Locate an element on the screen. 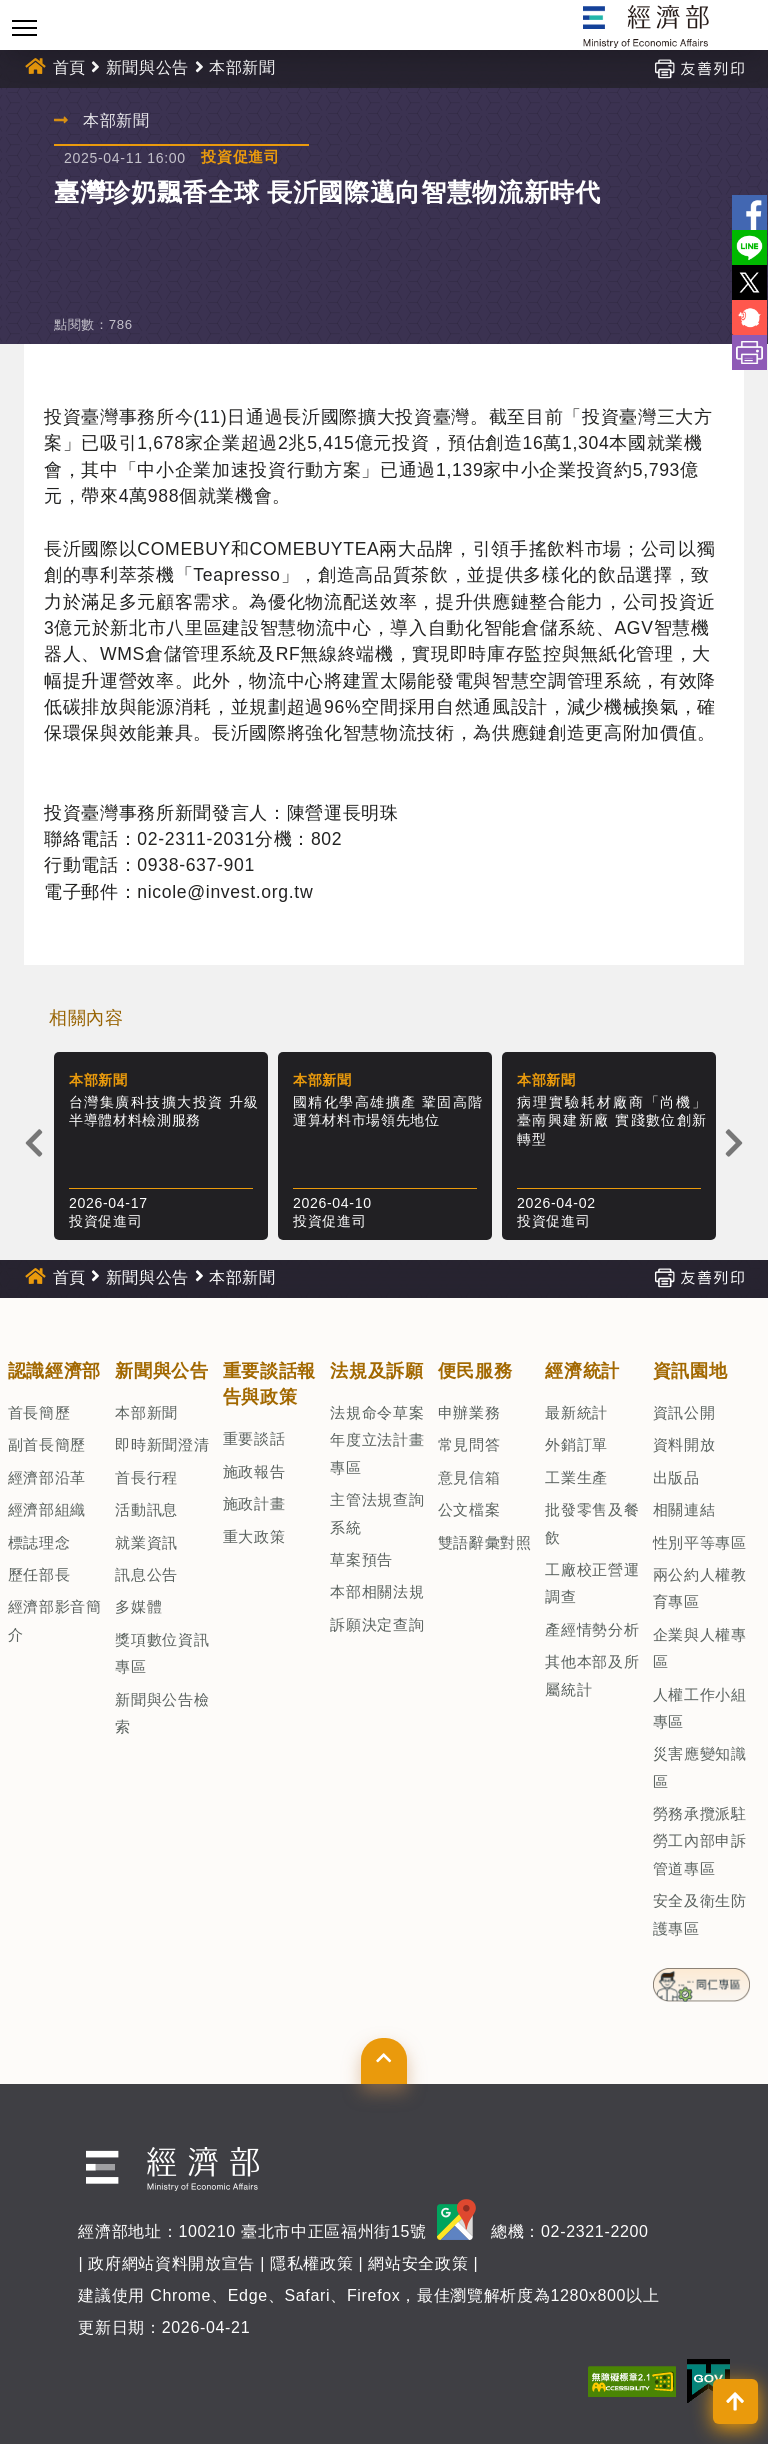  經濟統計 is located at coordinates (582, 1371).